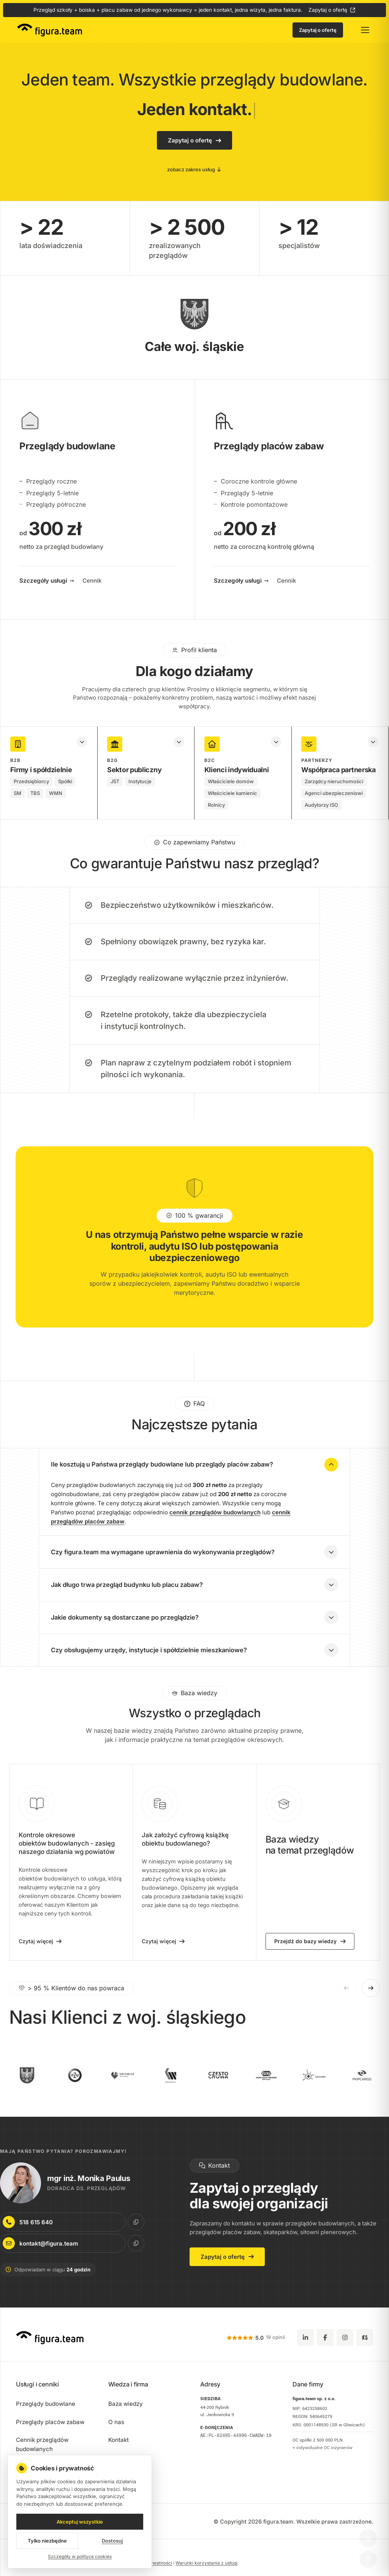  I want to click on Tylko niezbędne, so click(47, 2546).